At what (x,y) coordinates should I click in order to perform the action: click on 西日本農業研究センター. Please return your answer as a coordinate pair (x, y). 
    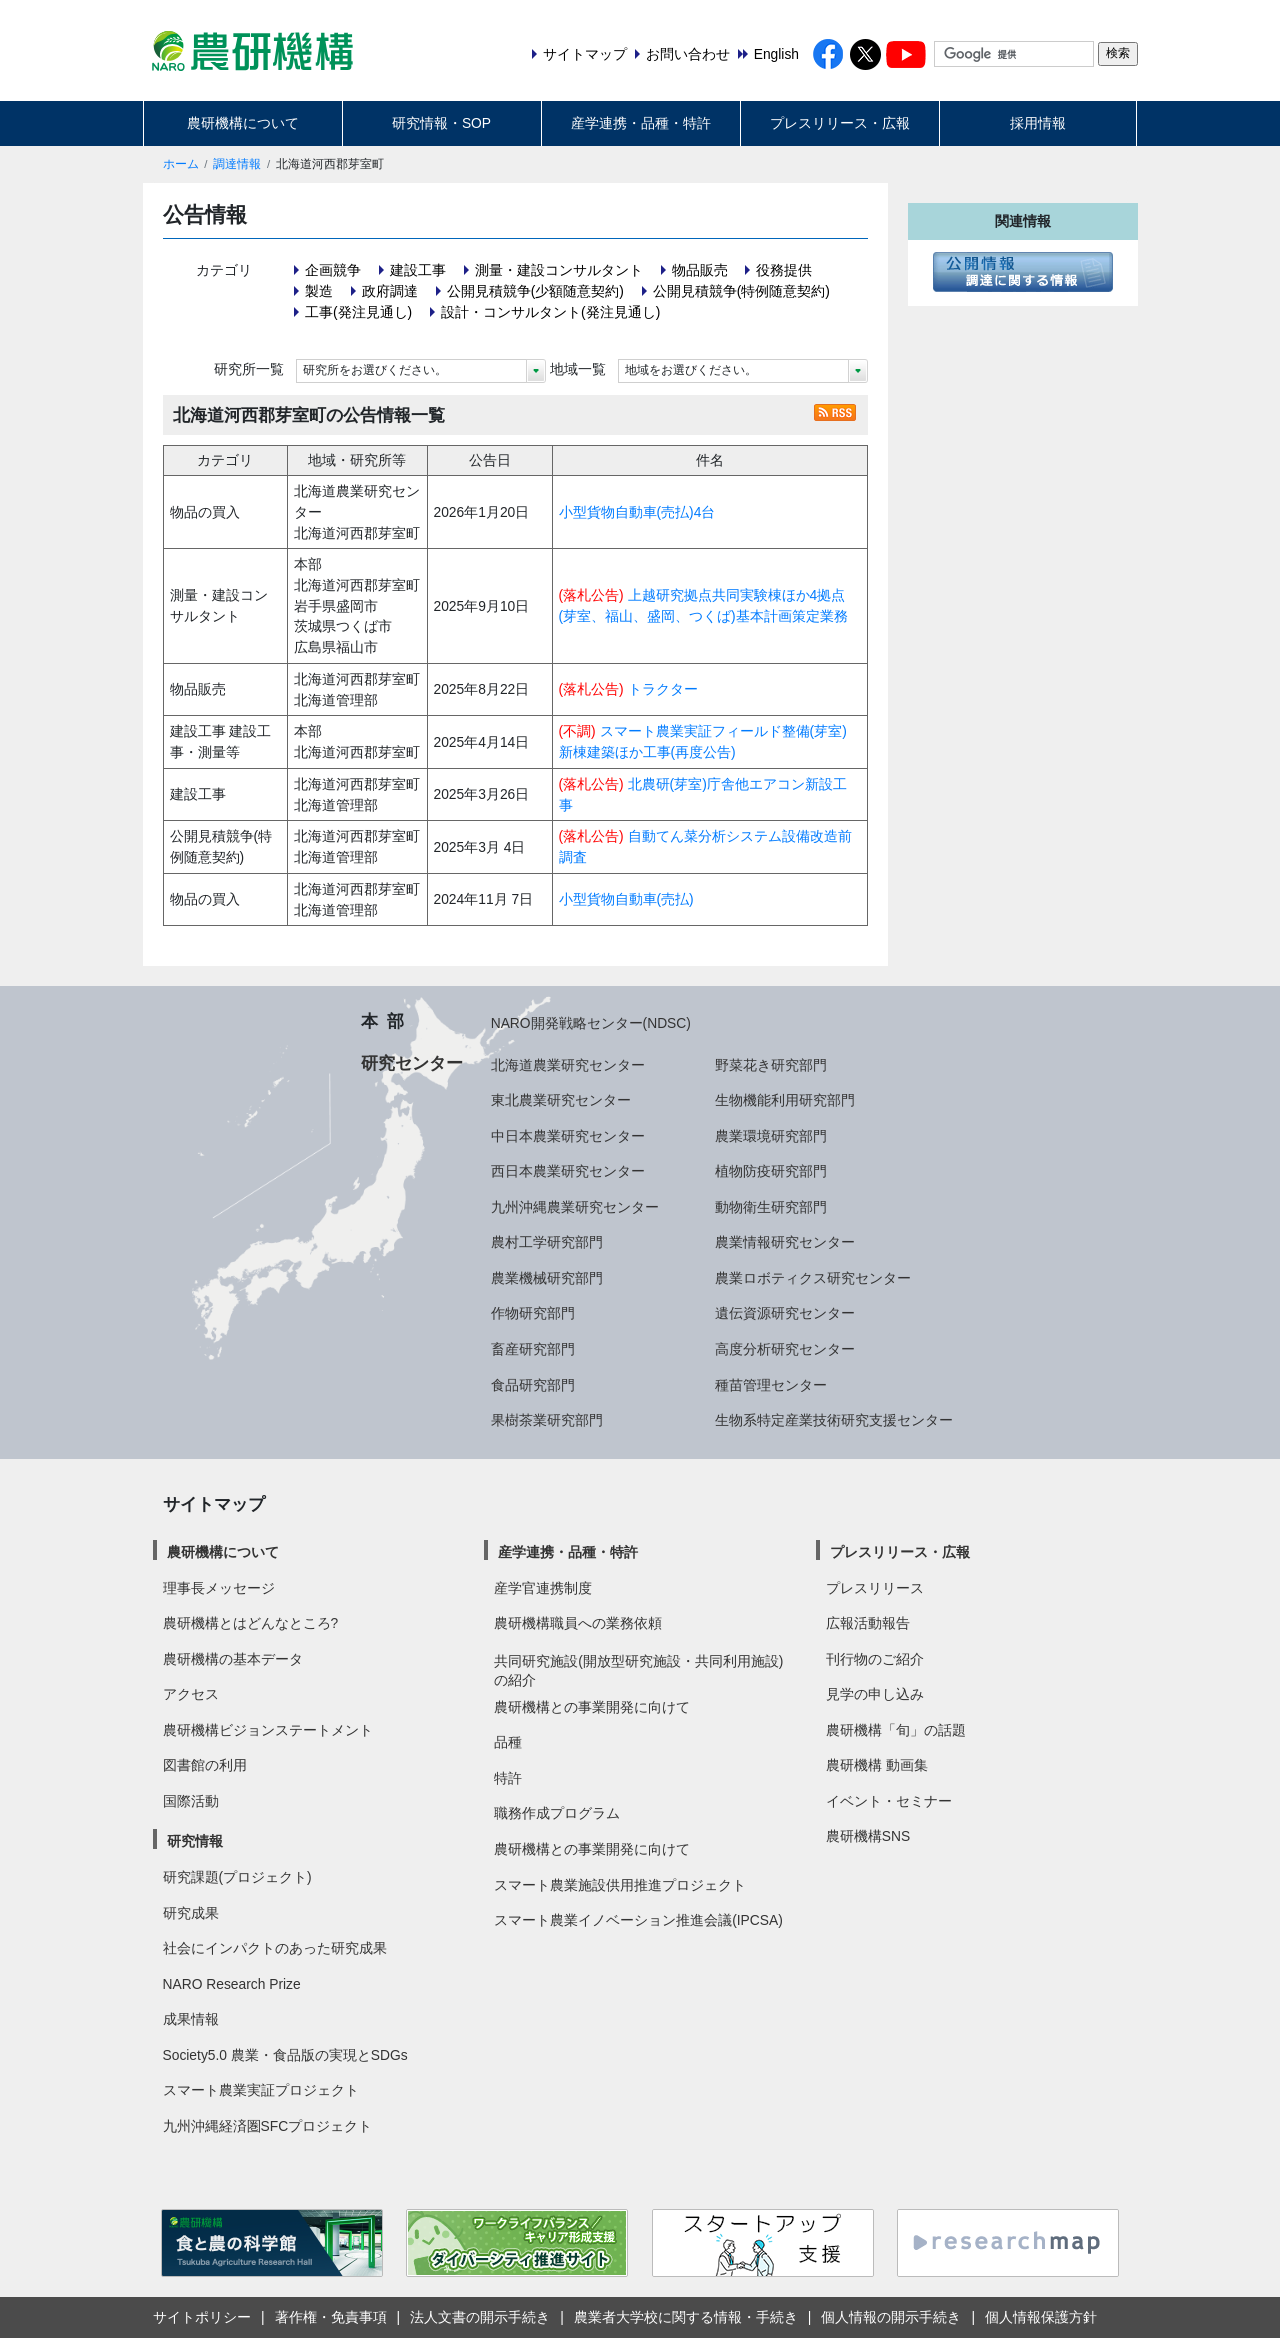
    Looking at the image, I should click on (568, 1171).